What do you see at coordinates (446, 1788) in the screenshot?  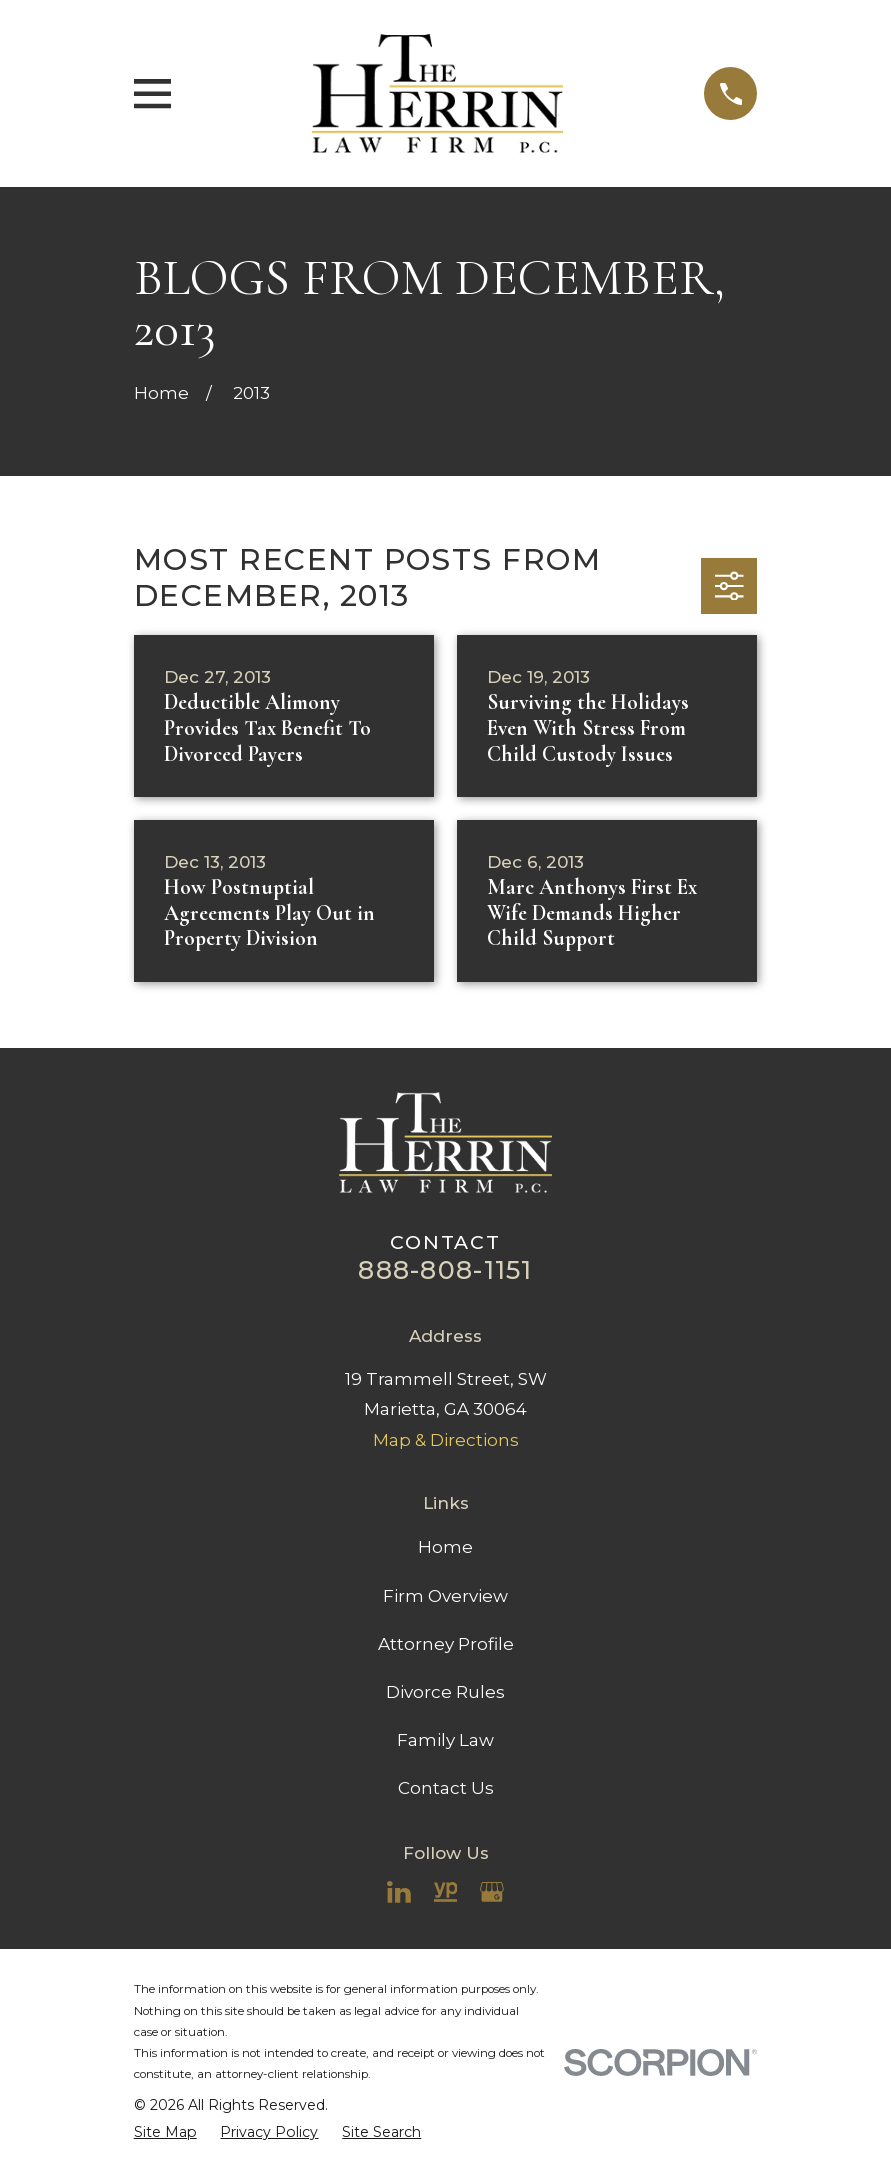 I see `Contact Us` at bounding box center [446, 1788].